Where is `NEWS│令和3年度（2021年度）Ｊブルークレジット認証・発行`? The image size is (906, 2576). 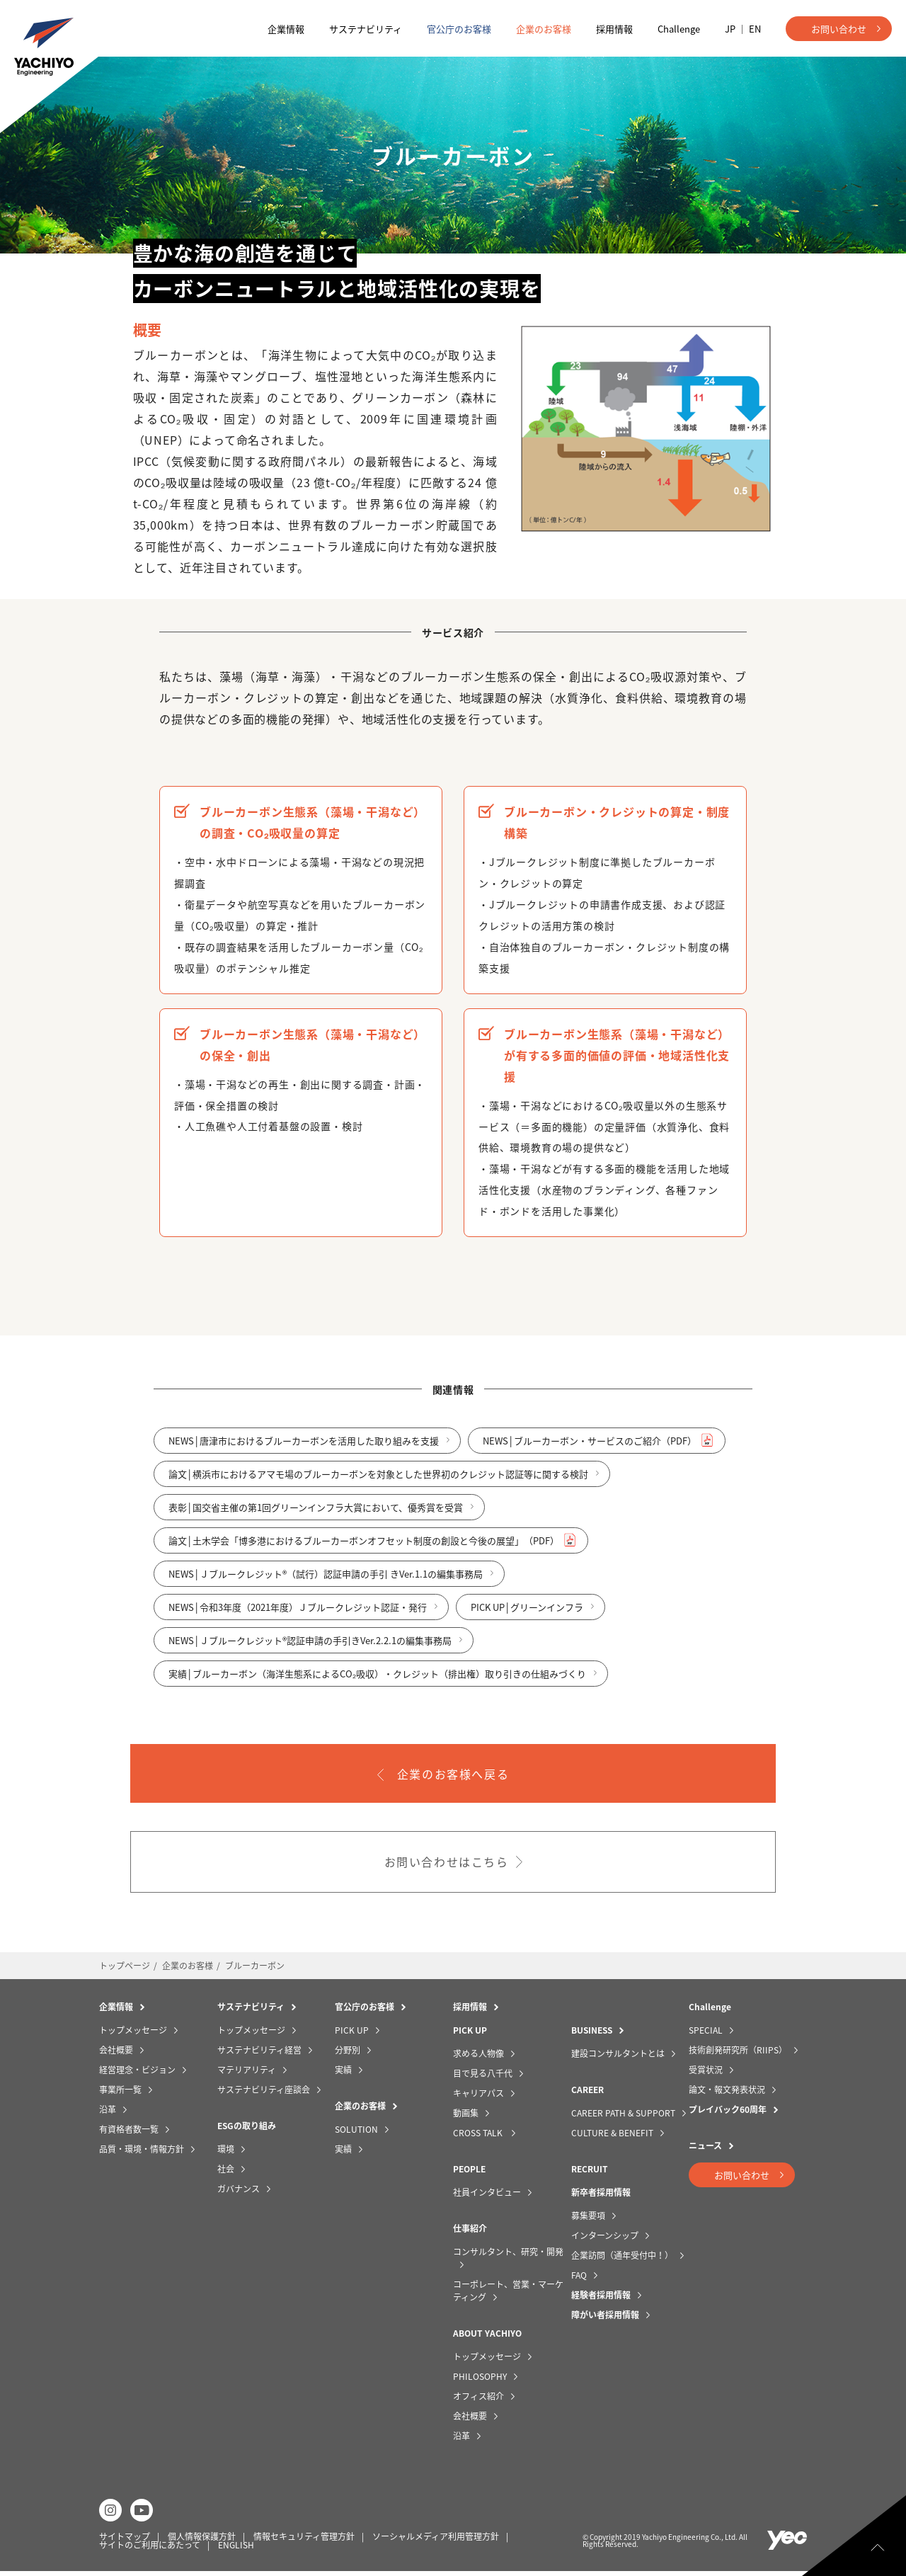
NEWS│令和3年度（2021年度）Ｊブルークレジット認証・発行 is located at coordinates (303, 1616).